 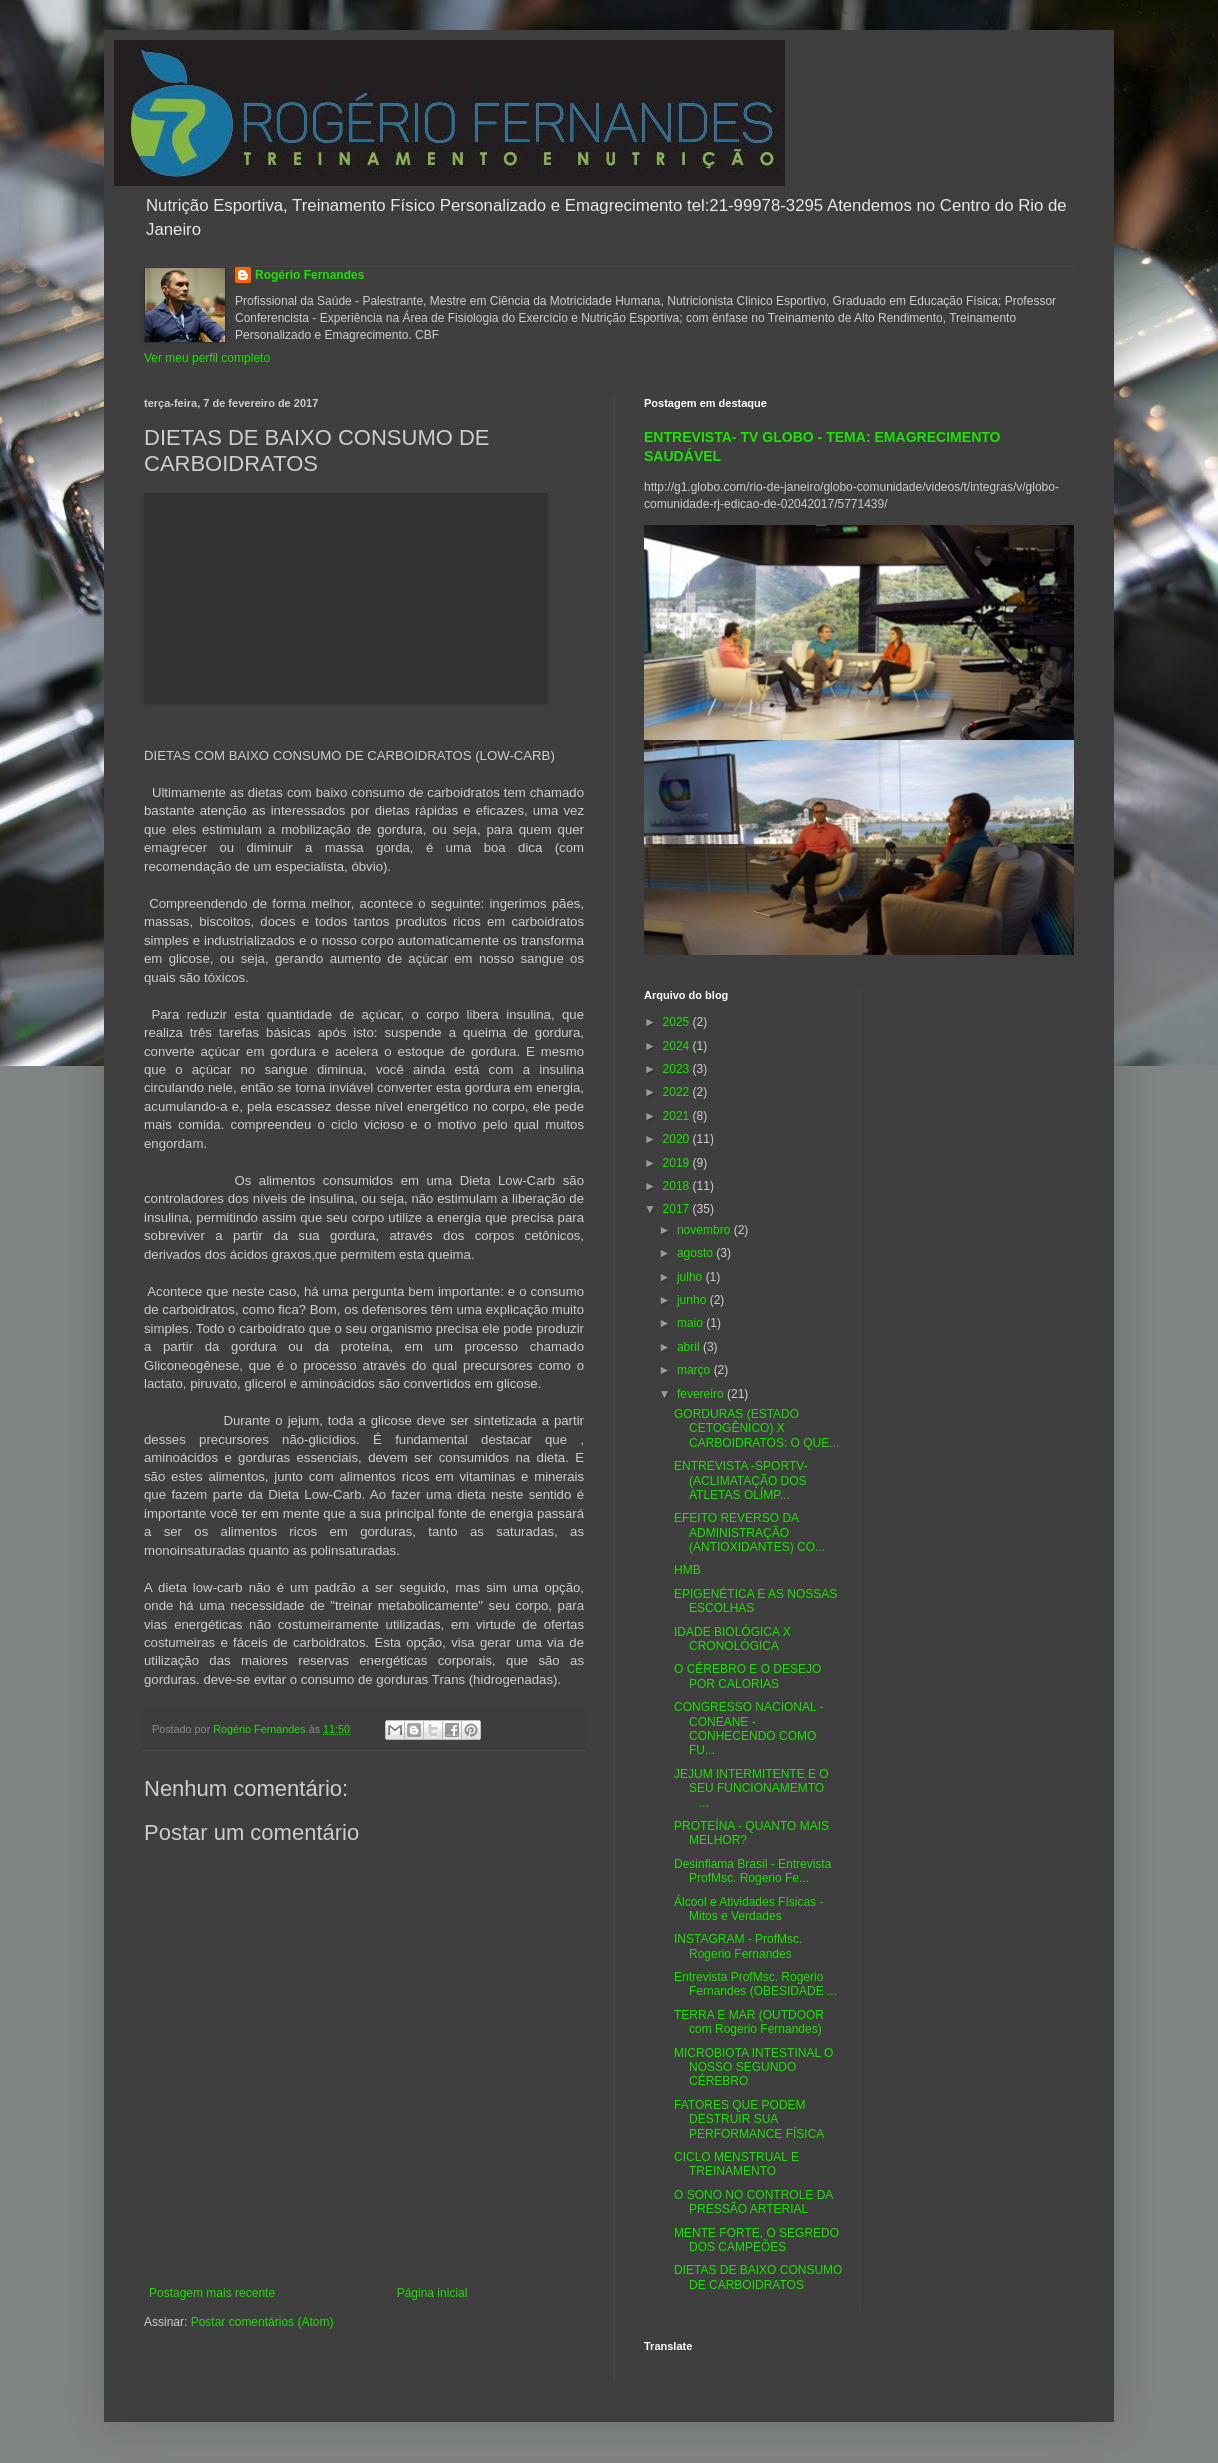 I want to click on Entrevista ProfMsc. Rogerio Fernandes (OBESIDADE ..., so click(x=755, y=1984).